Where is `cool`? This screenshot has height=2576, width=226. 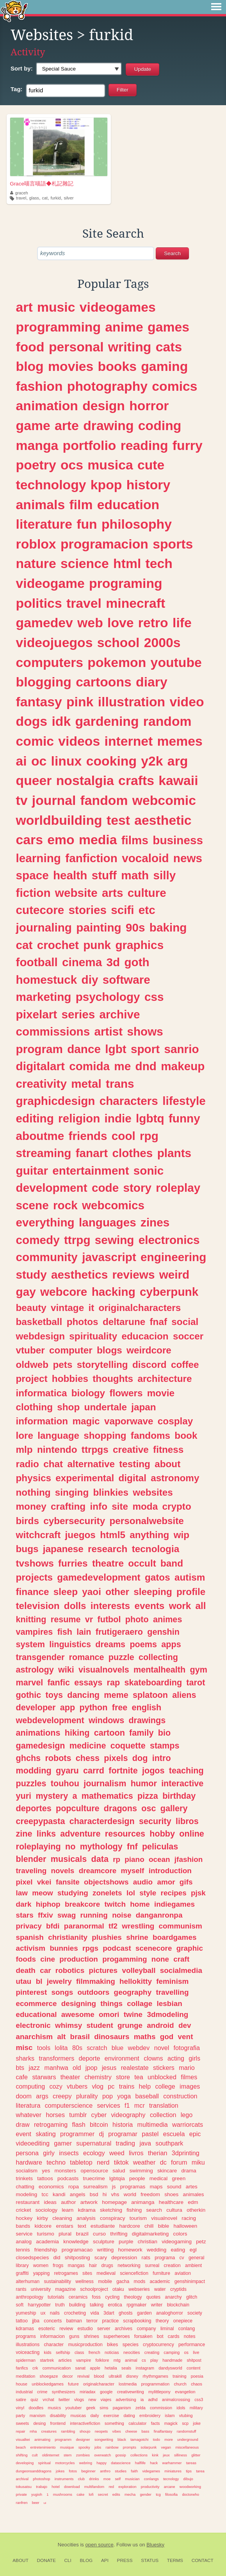 cool is located at coordinates (123, 1135).